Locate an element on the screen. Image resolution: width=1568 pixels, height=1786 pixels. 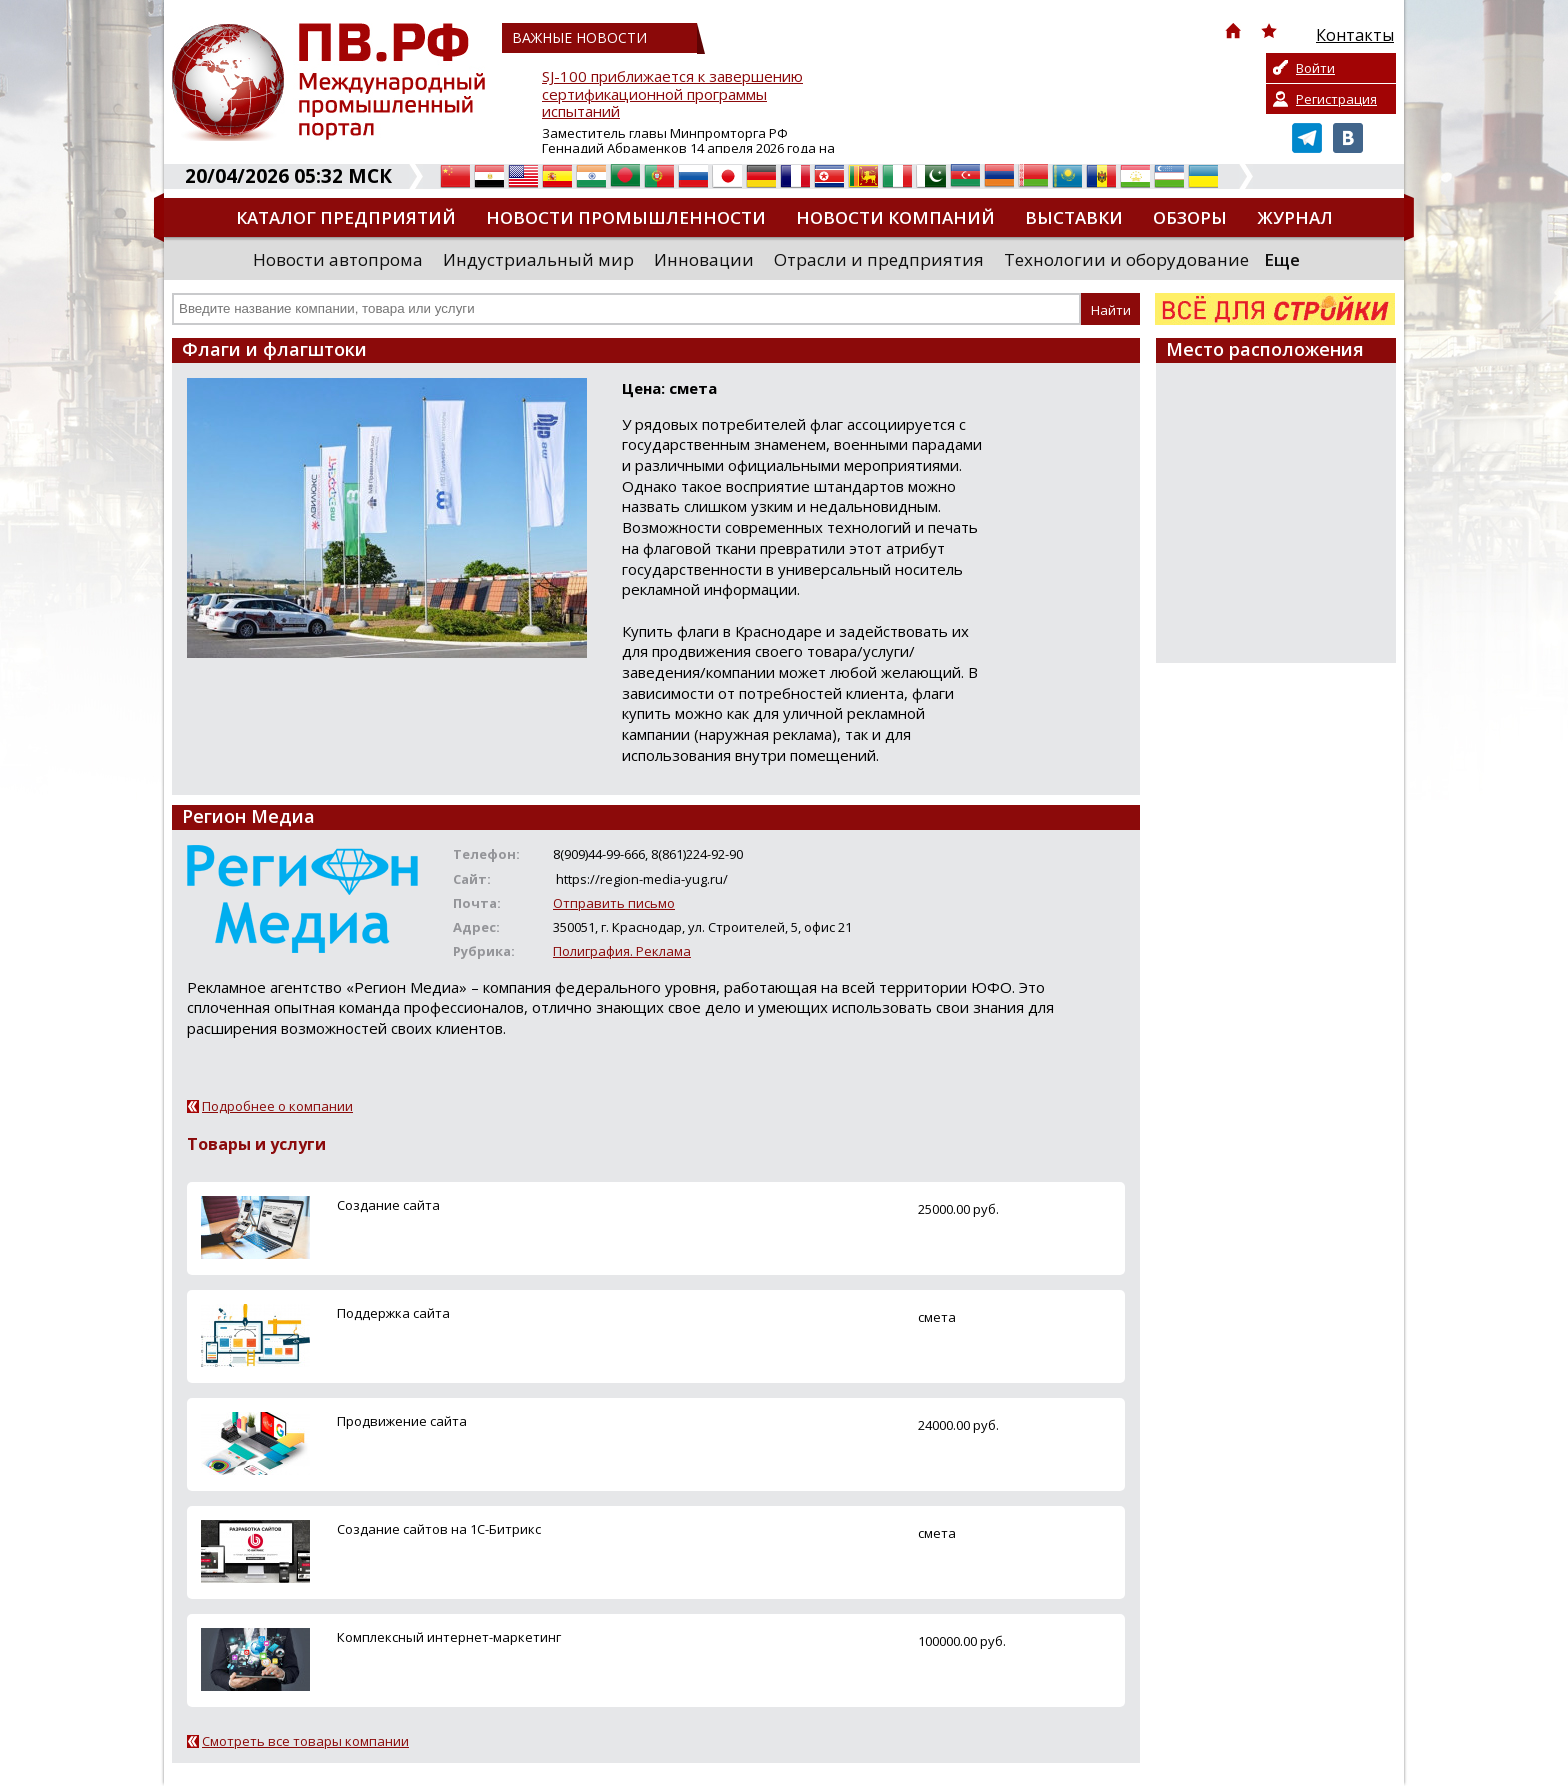
Инновации is located at coordinates (704, 259).